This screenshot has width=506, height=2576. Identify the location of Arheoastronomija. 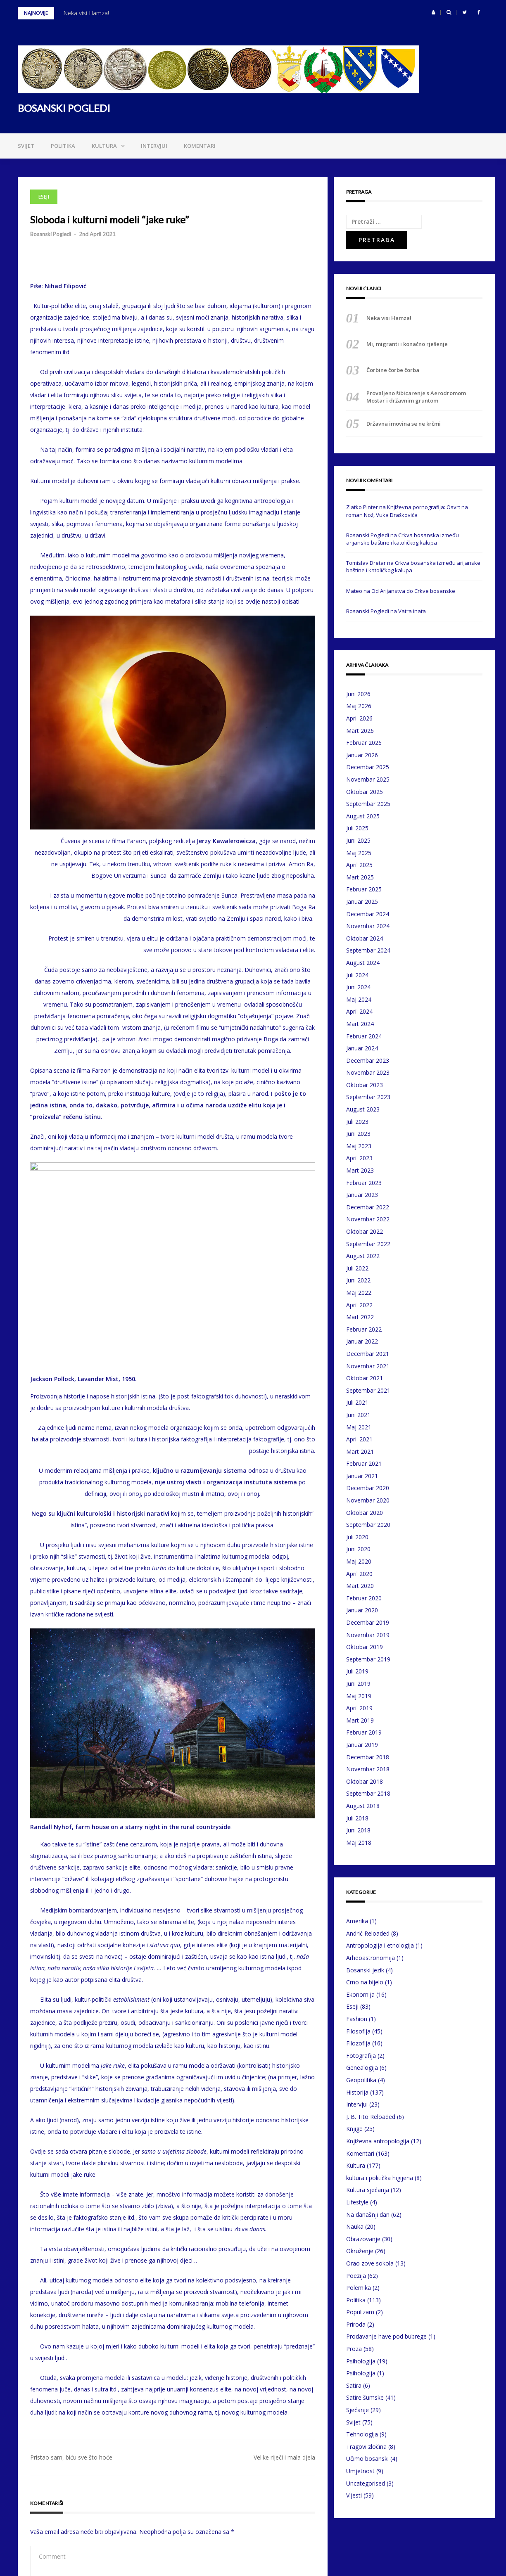
(370, 1958).